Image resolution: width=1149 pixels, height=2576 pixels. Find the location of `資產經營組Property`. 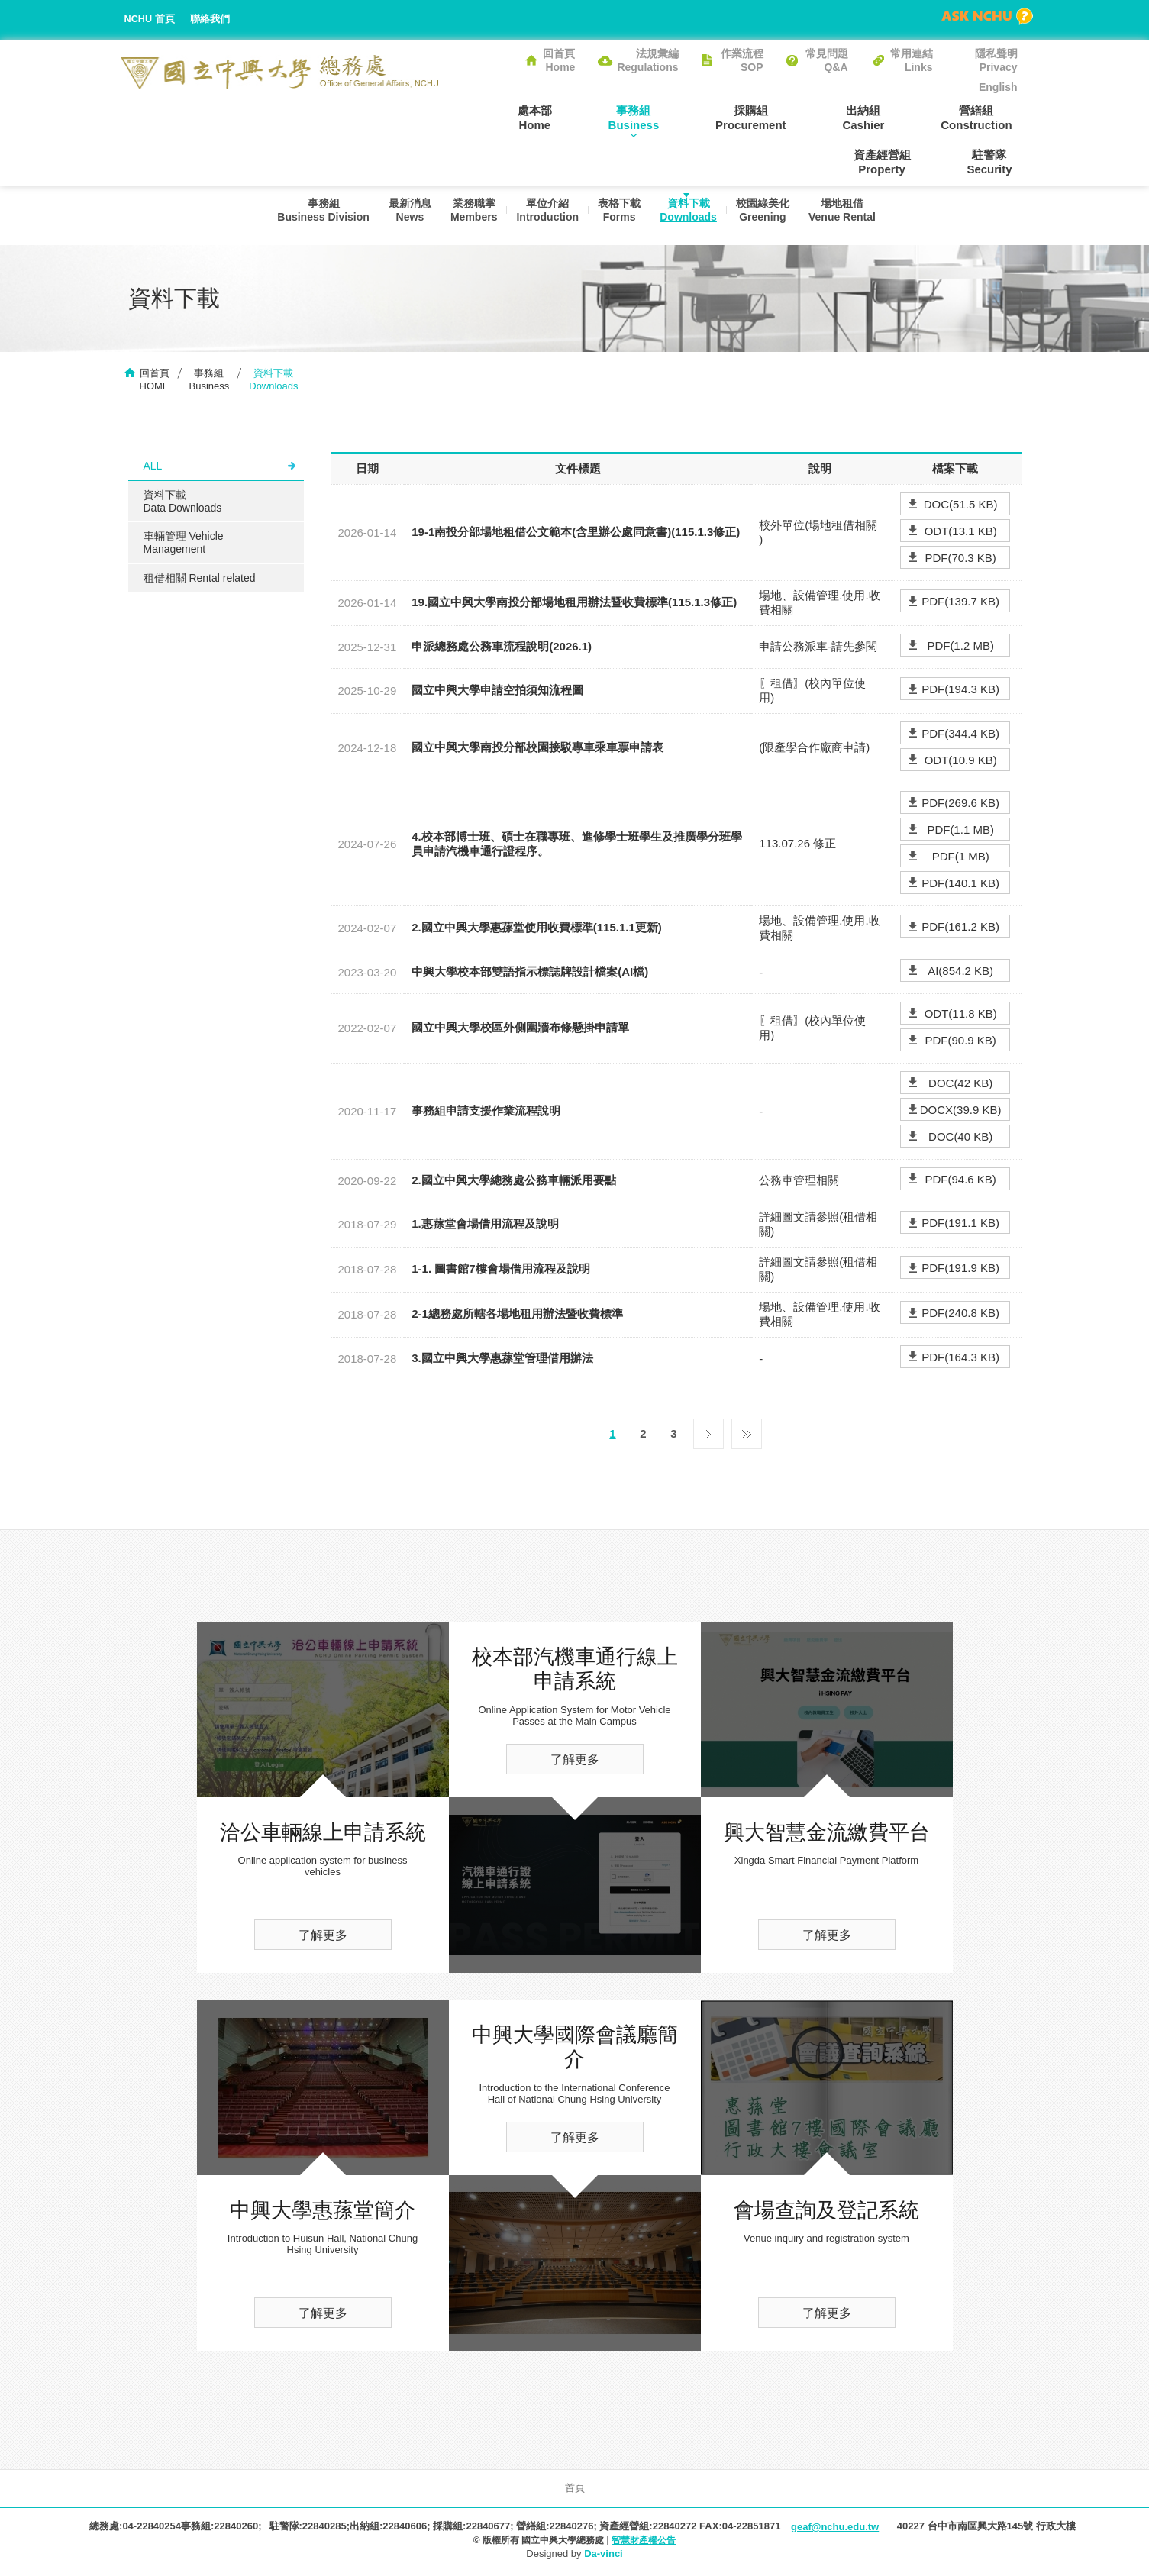

資產經營組Property is located at coordinates (989, 117).